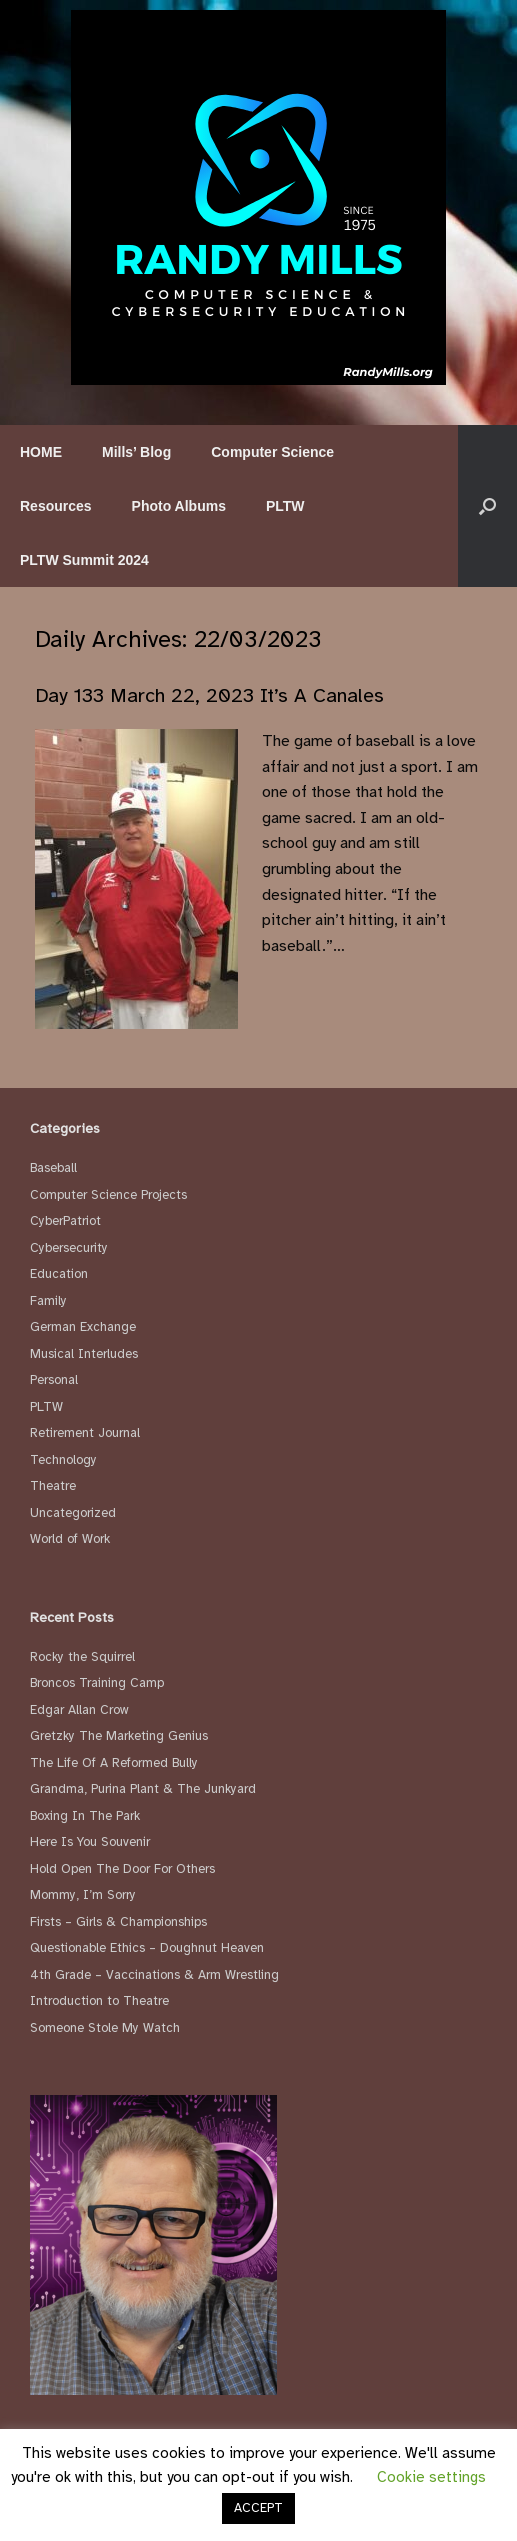  I want to click on PLTW, so click(285, 506).